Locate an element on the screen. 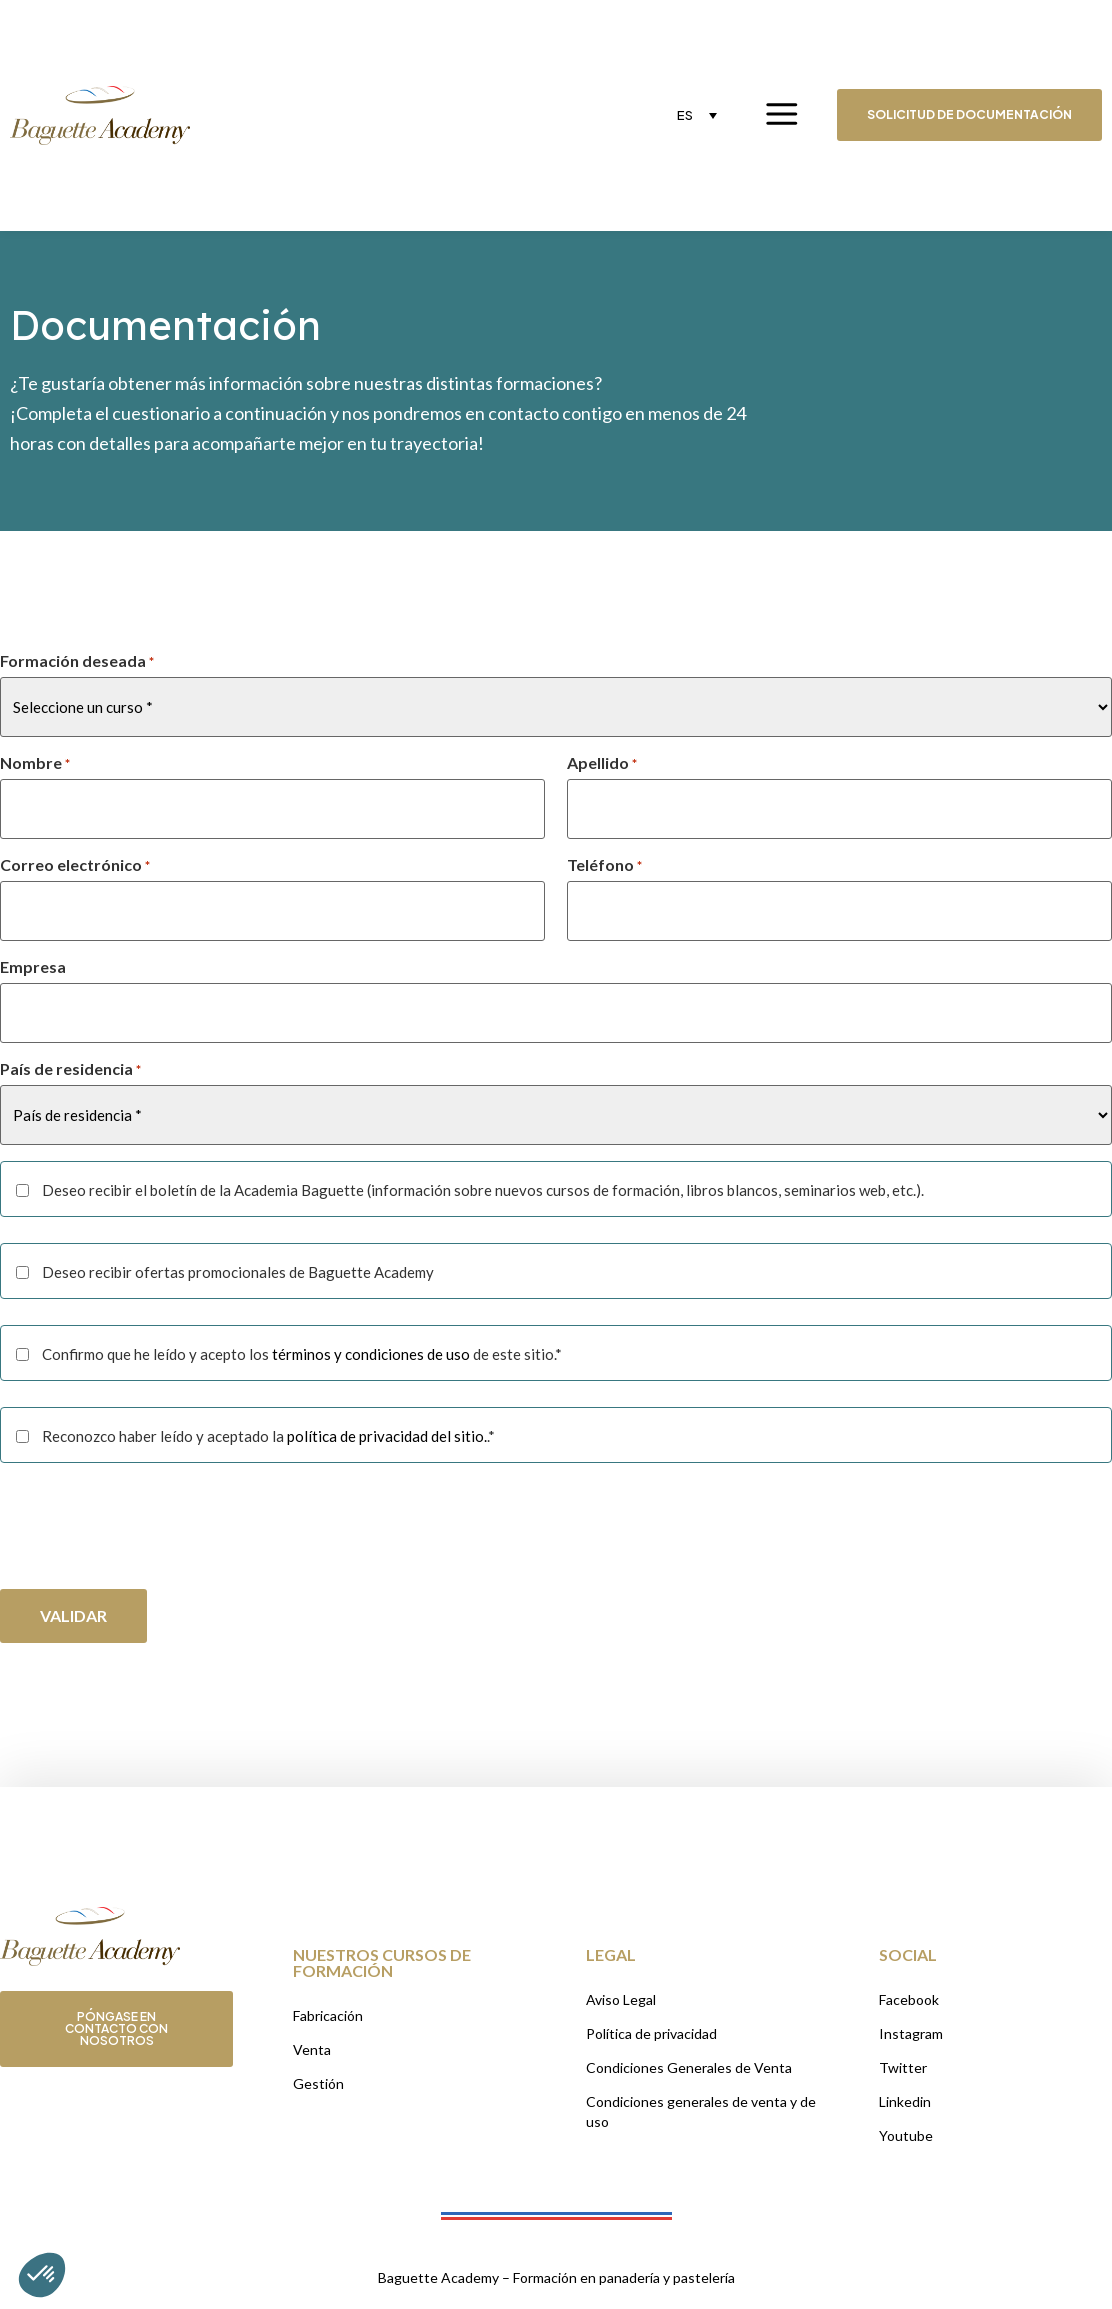 This screenshot has height=2309, width=1112. Twitter is located at coordinates (903, 2067).